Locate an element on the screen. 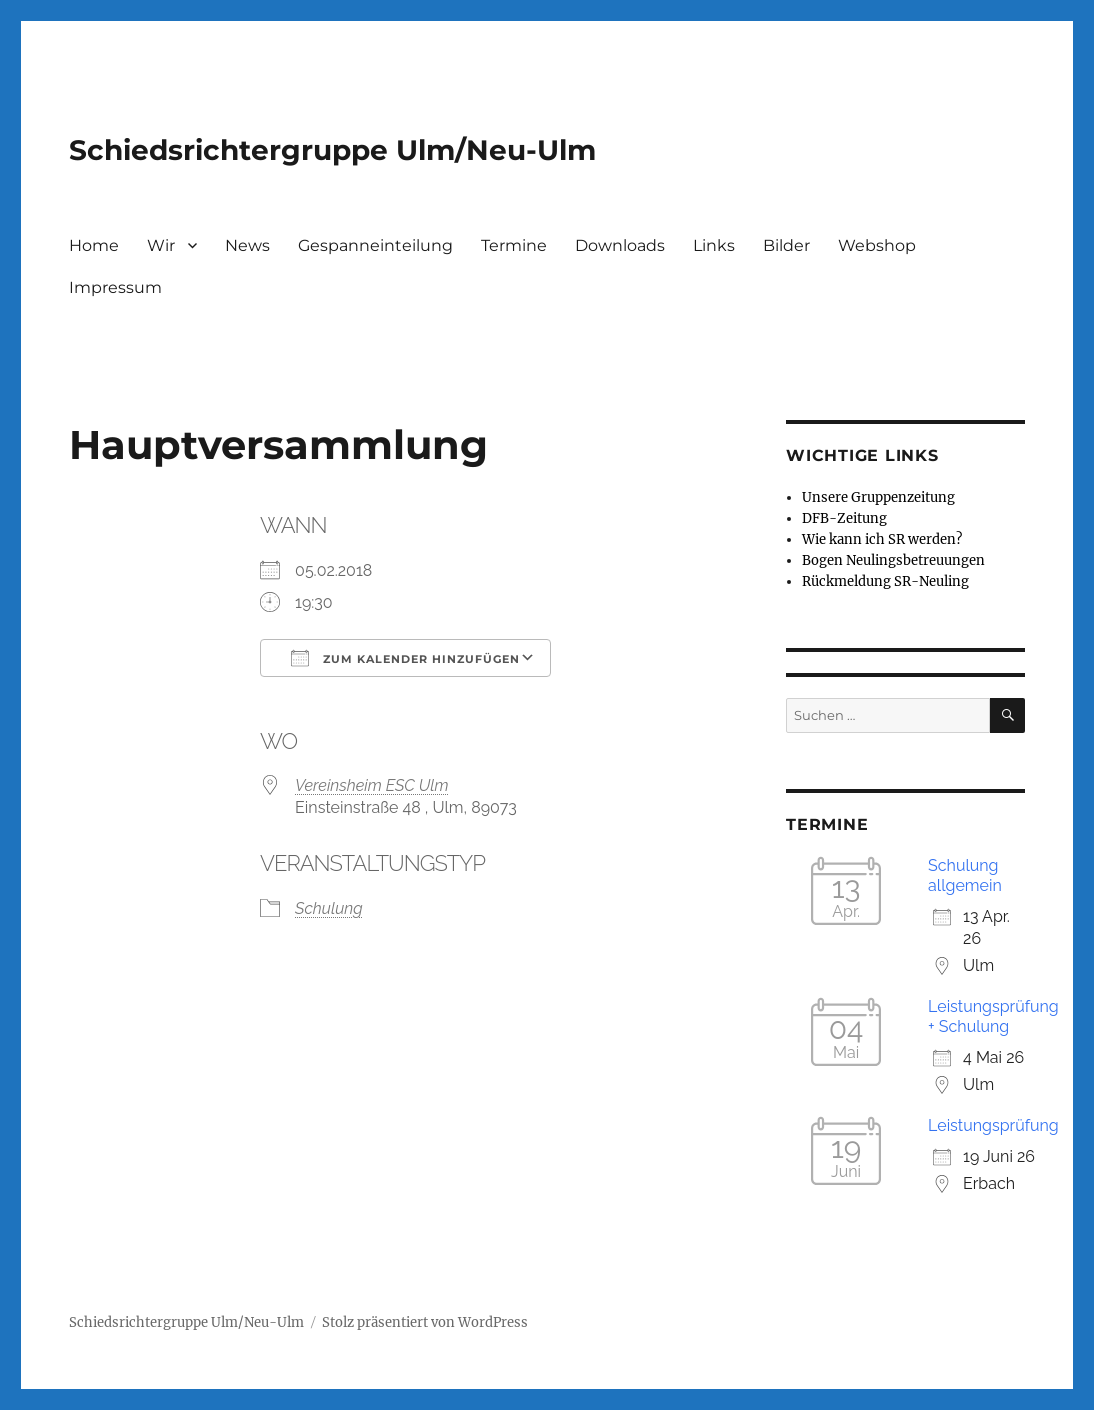  News is located at coordinates (247, 245).